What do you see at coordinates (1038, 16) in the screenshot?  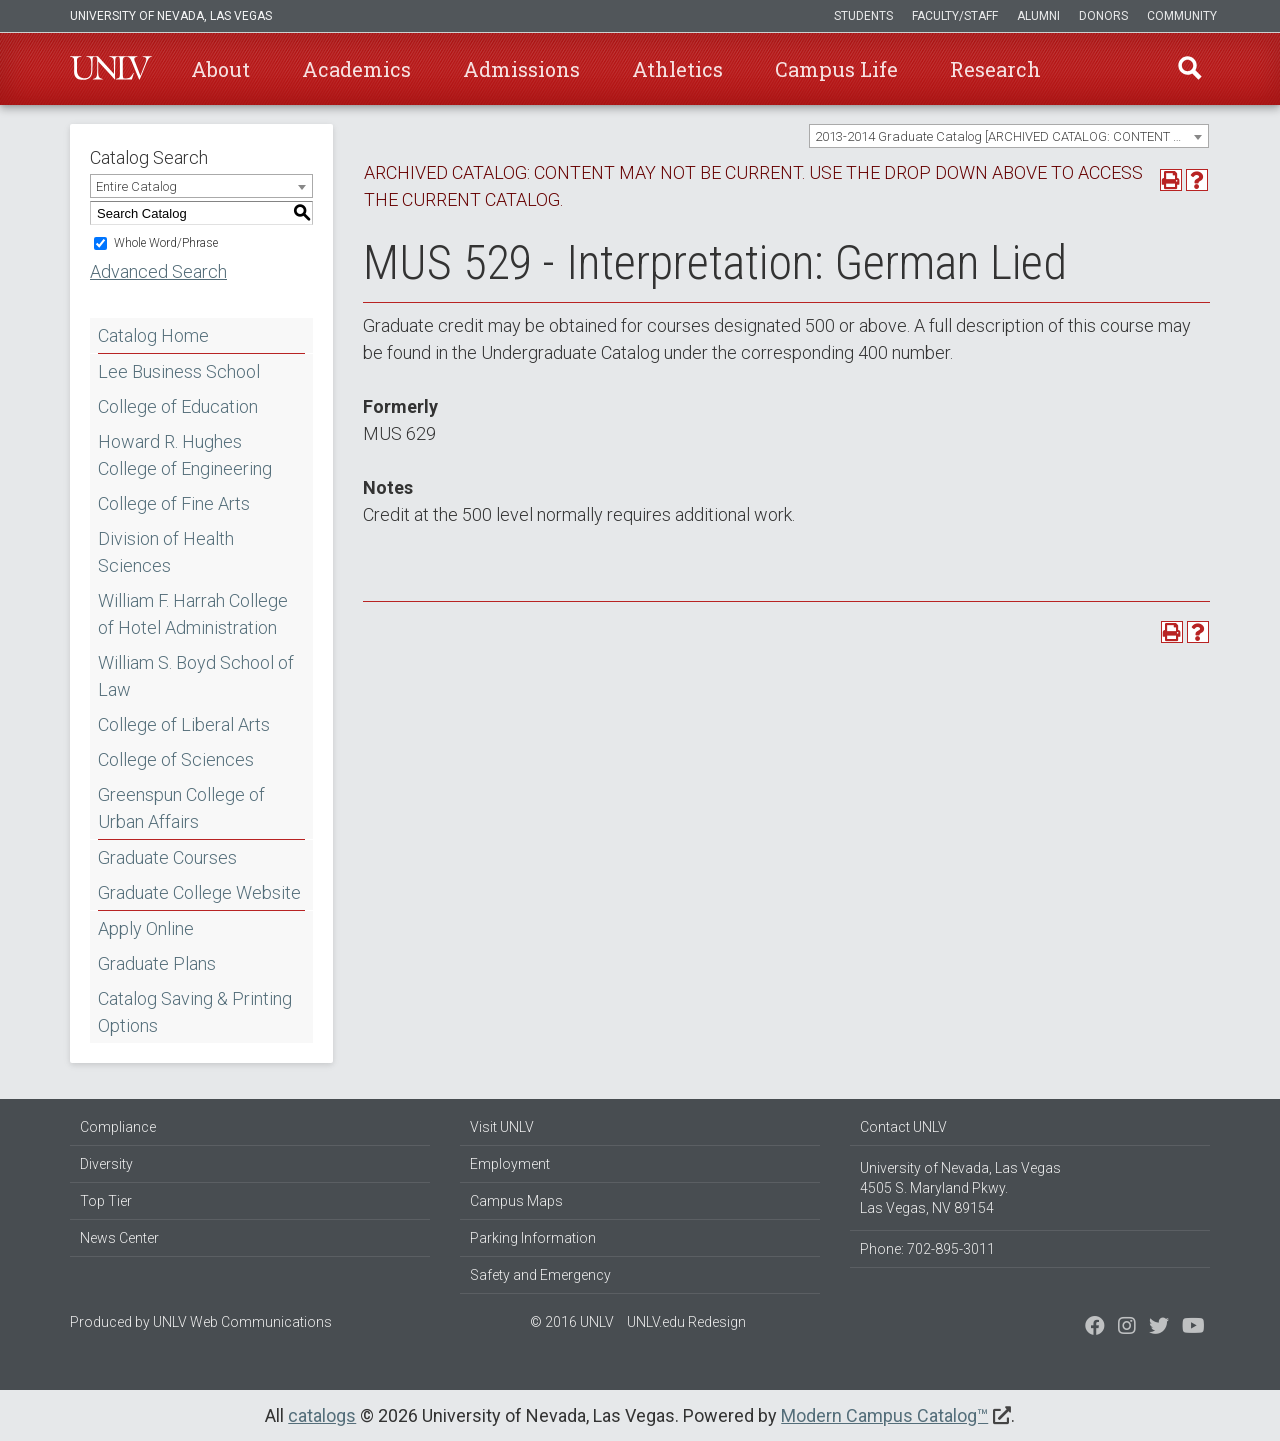 I see `Alumni` at bounding box center [1038, 16].